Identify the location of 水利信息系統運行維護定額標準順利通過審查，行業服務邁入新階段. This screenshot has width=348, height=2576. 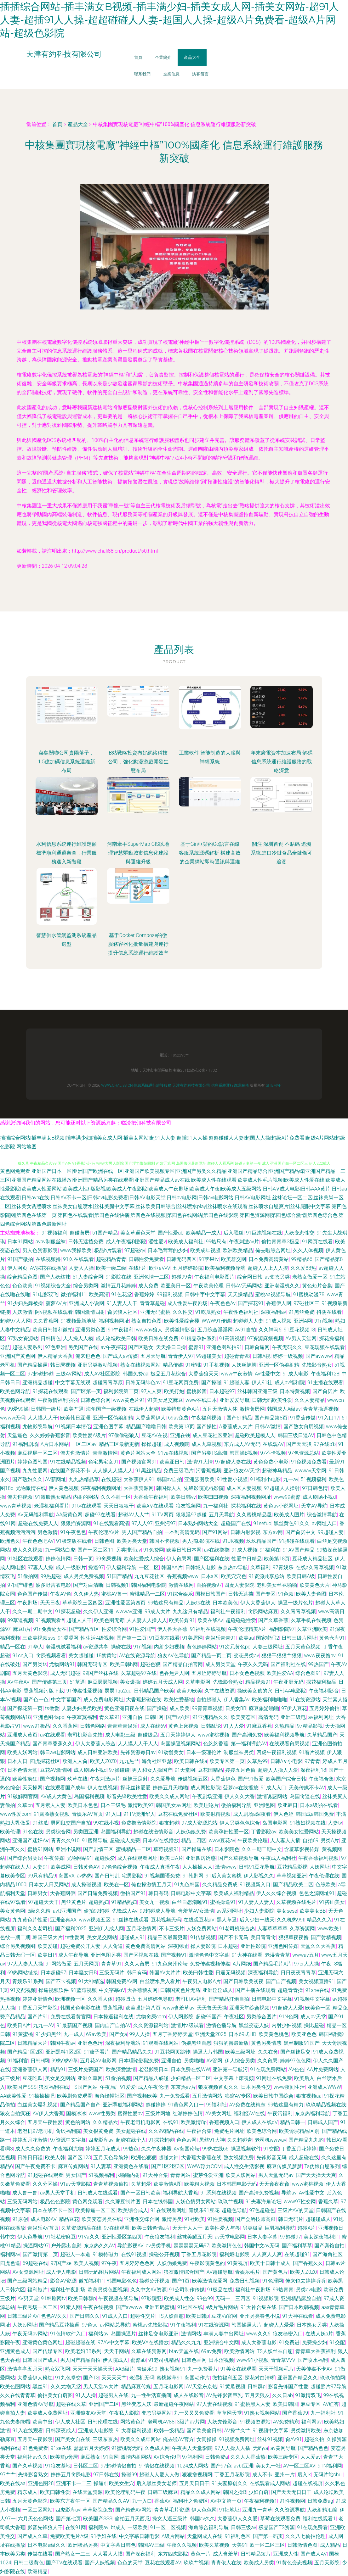
(66, 853).